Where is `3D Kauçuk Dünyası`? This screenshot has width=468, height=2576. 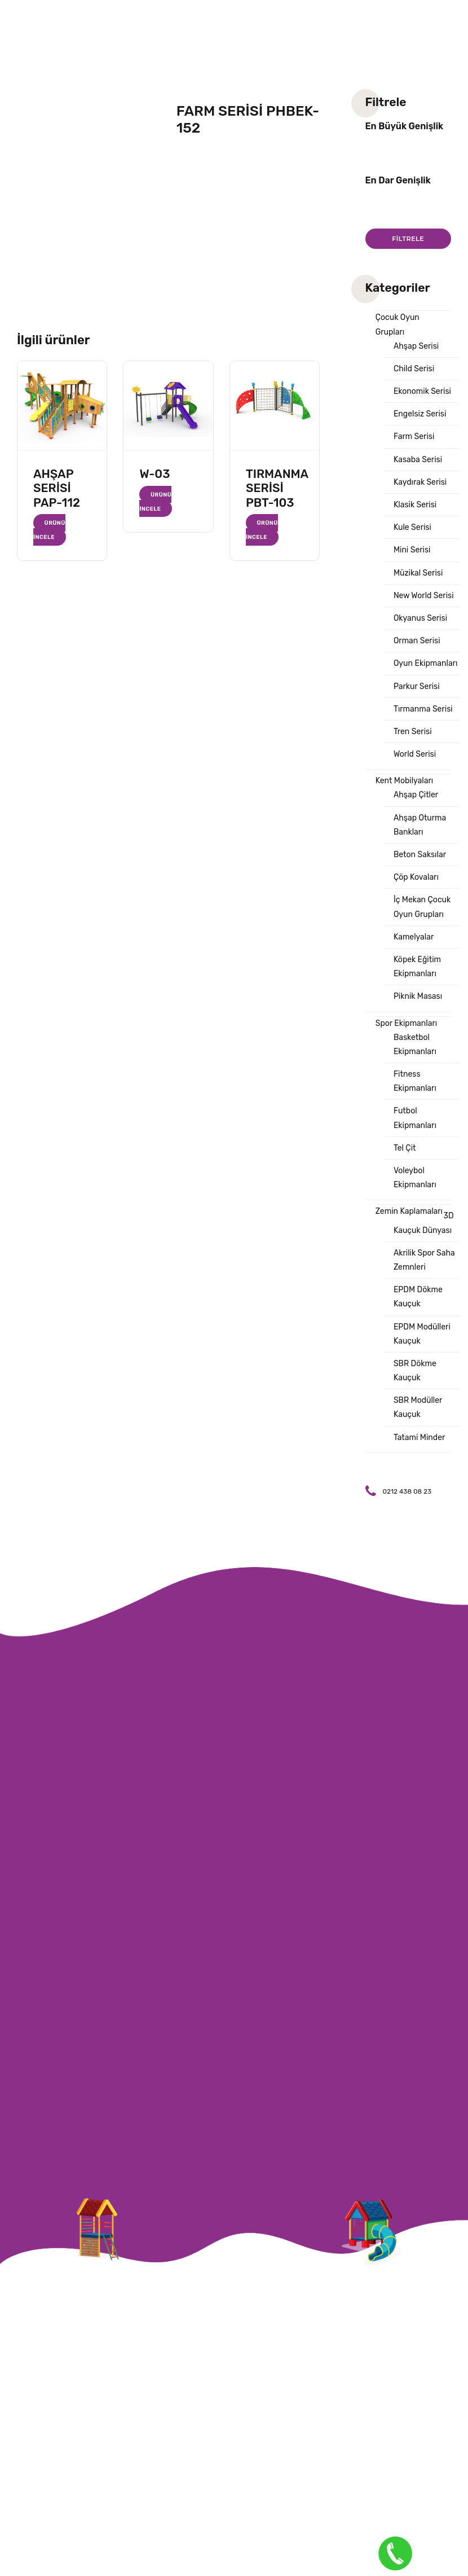 3D Kauçuk Dünyası is located at coordinates (424, 1223).